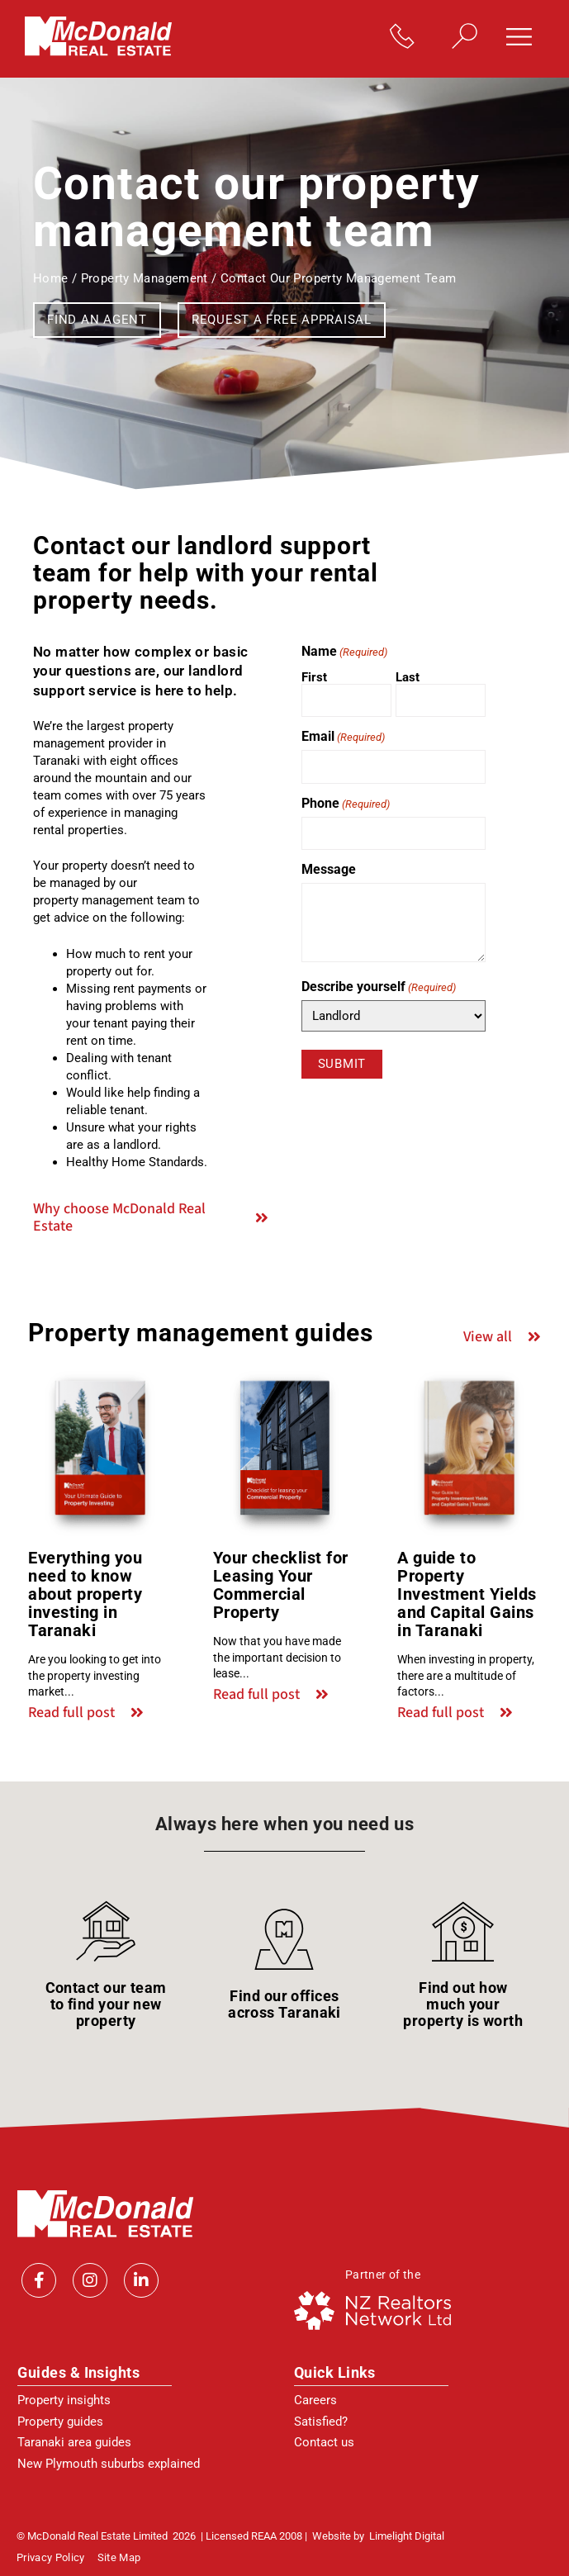 This screenshot has height=2576, width=569. Describe the element at coordinates (345, 803) in the screenshot. I see `Phone` at that location.